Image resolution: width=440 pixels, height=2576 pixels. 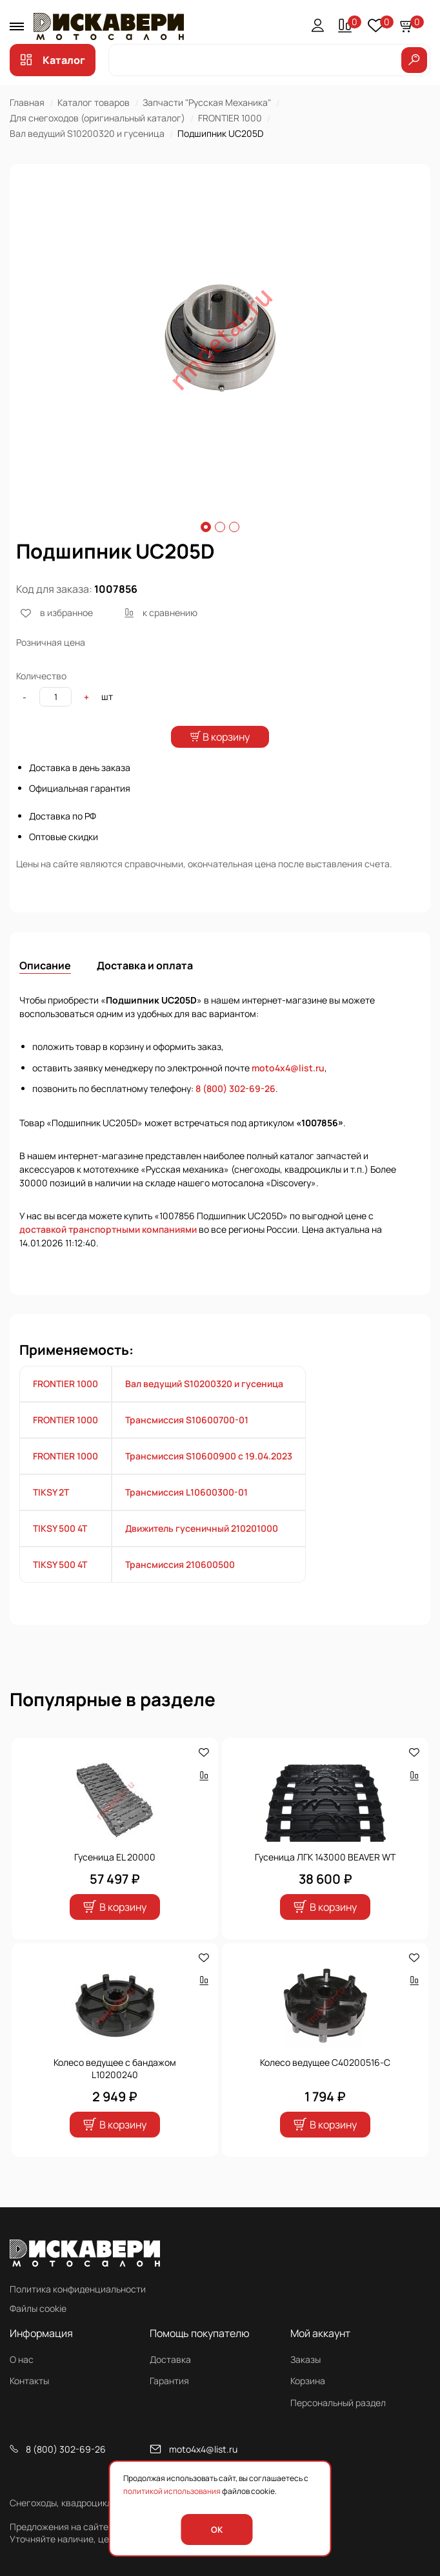 What do you see at coordinates (51, 1515) in the screenshot?
I see `TIKSY 2T` at bounding box center [51, 1515].